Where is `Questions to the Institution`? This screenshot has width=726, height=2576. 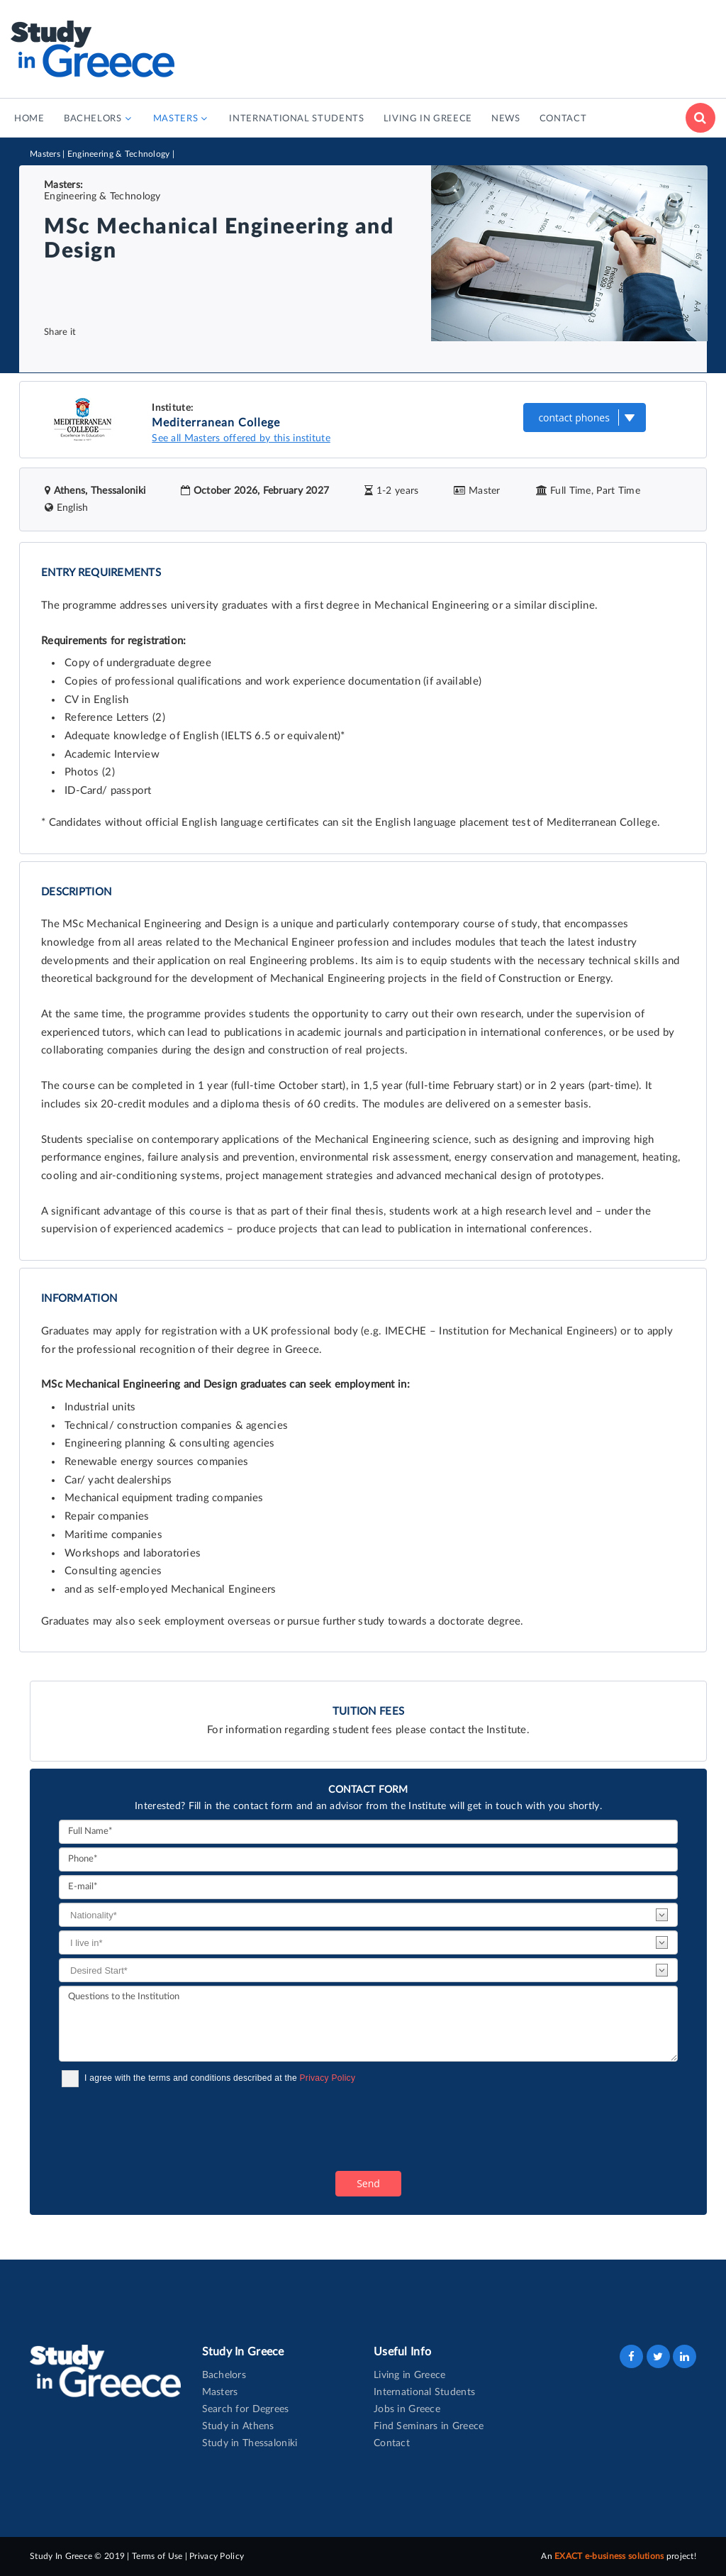 Questions to the Institution is located at coordinates (368, 2024).